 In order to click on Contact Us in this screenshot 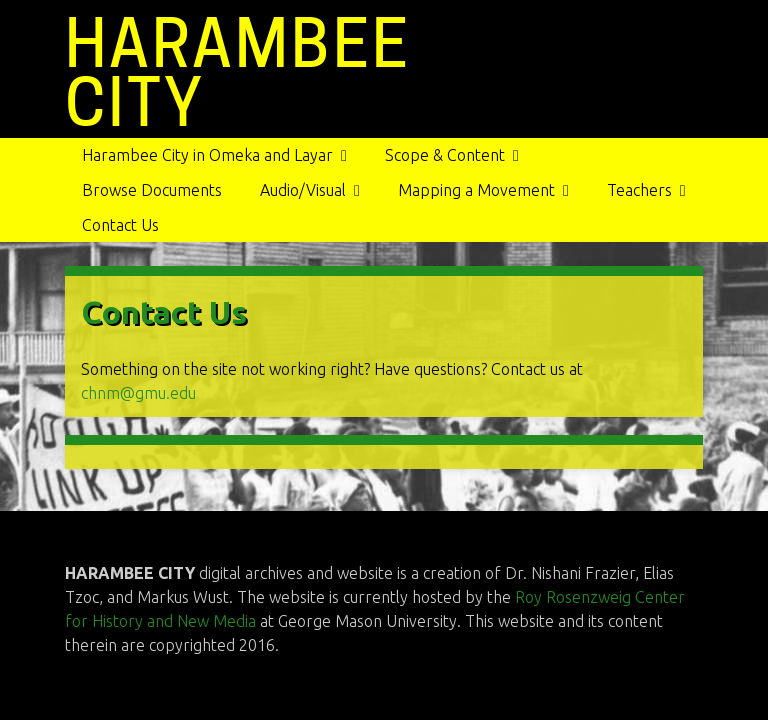, I will do `click(120, 225)`.